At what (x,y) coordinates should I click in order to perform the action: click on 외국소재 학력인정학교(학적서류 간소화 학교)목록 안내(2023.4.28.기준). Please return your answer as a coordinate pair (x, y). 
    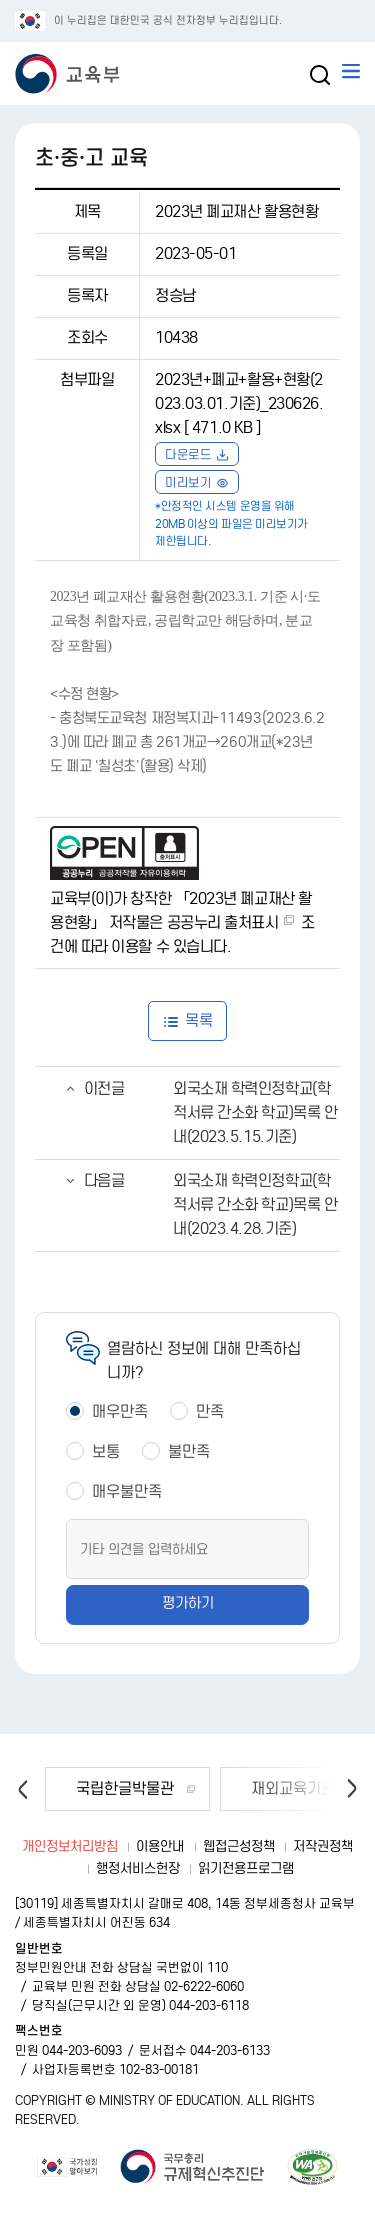
    Looking at the image, I should click on (255, 1204).